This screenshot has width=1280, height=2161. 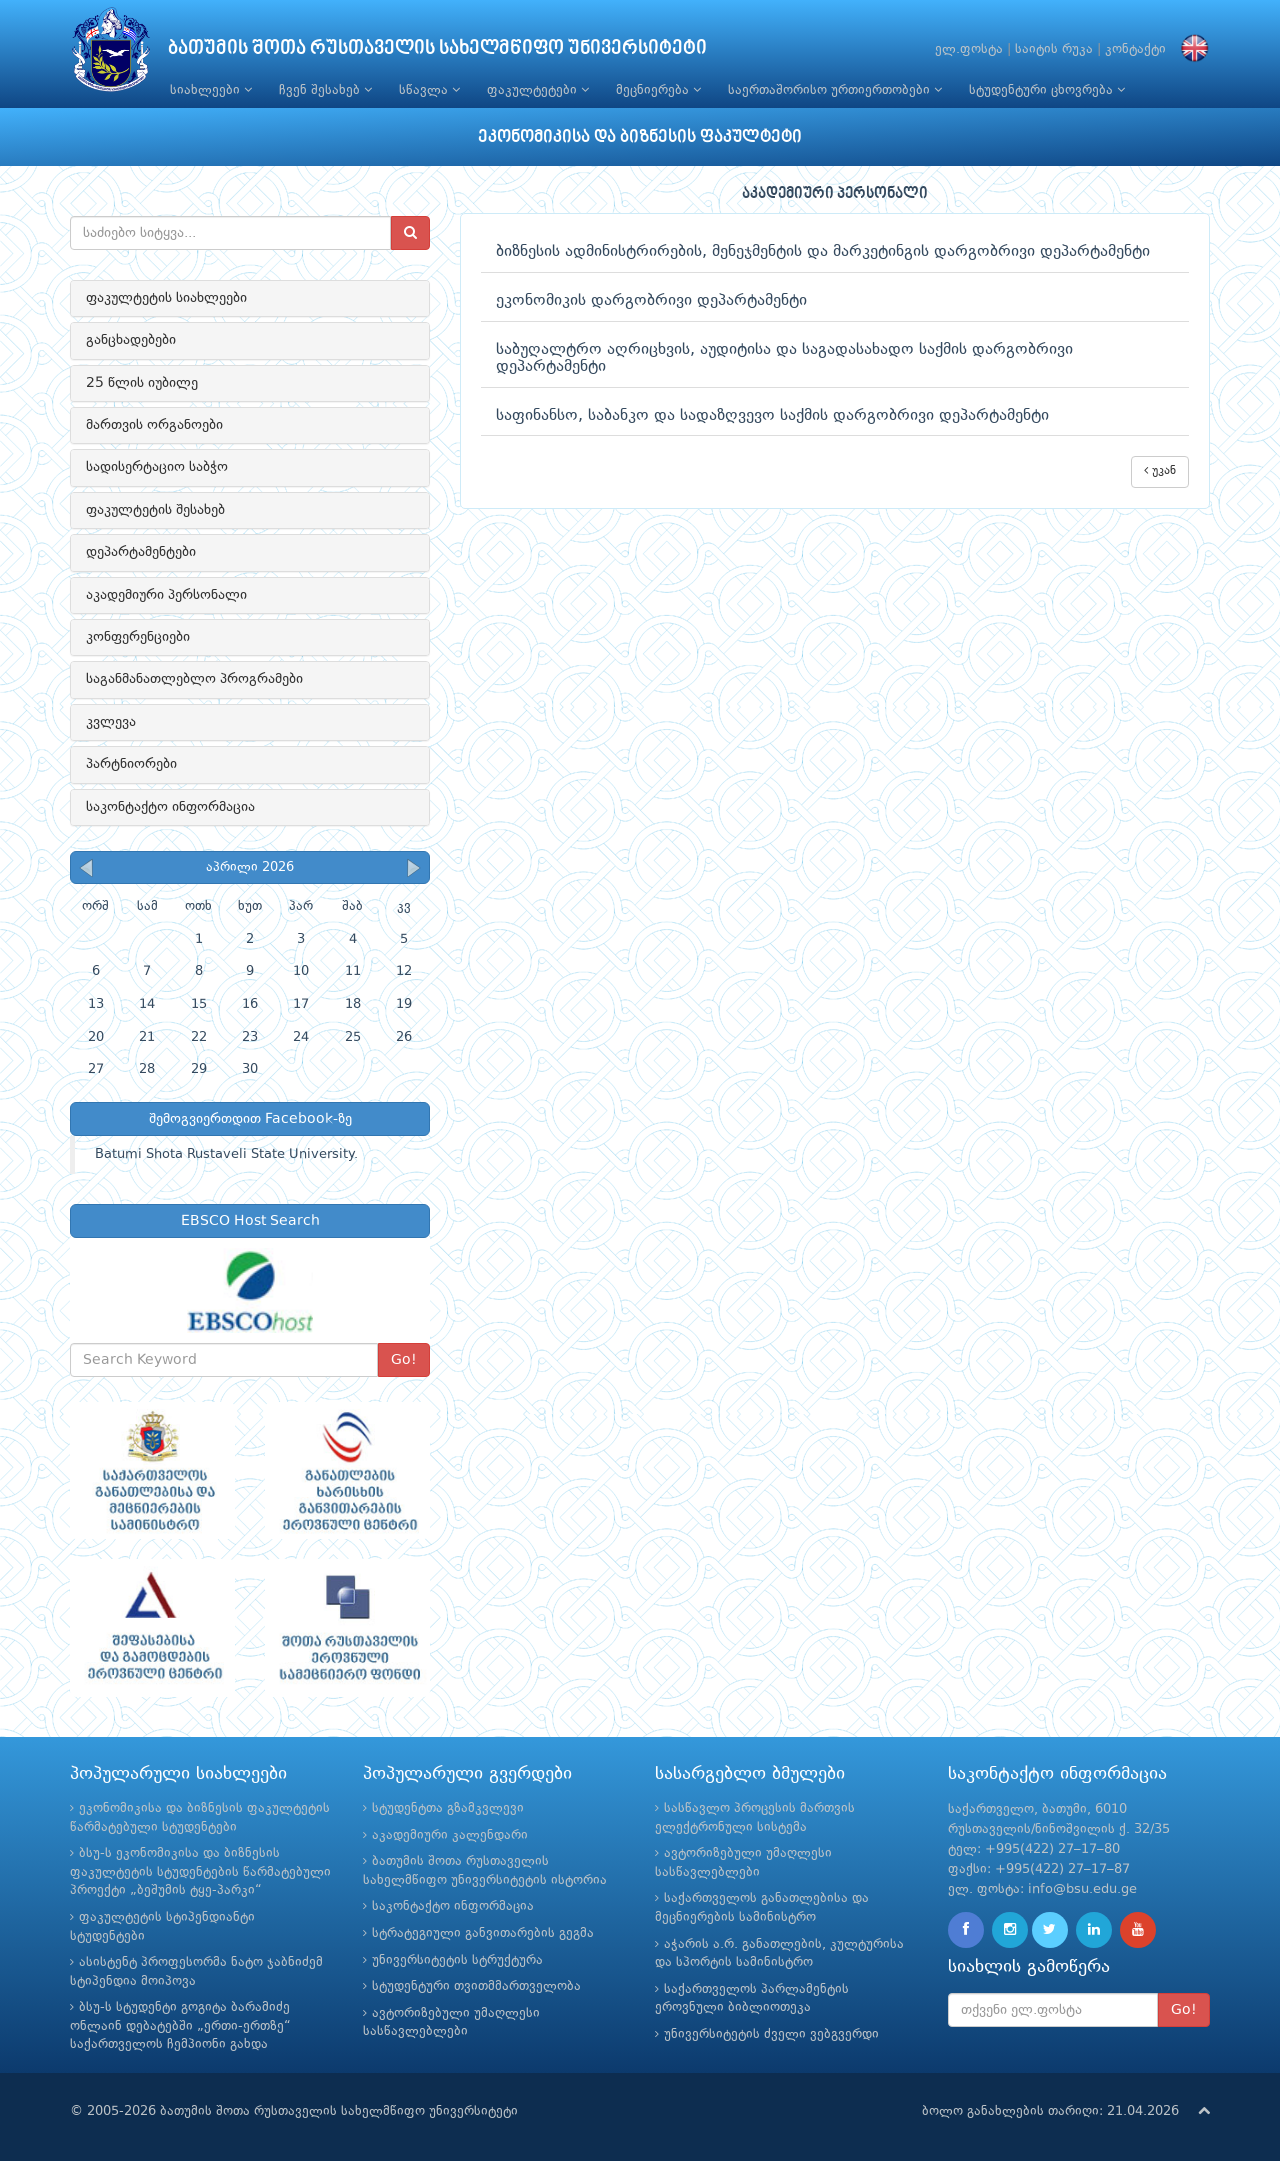 I want to click on უნივერსიტეტის ძველი ვებგვერდი, so click(x=771, y=2034).